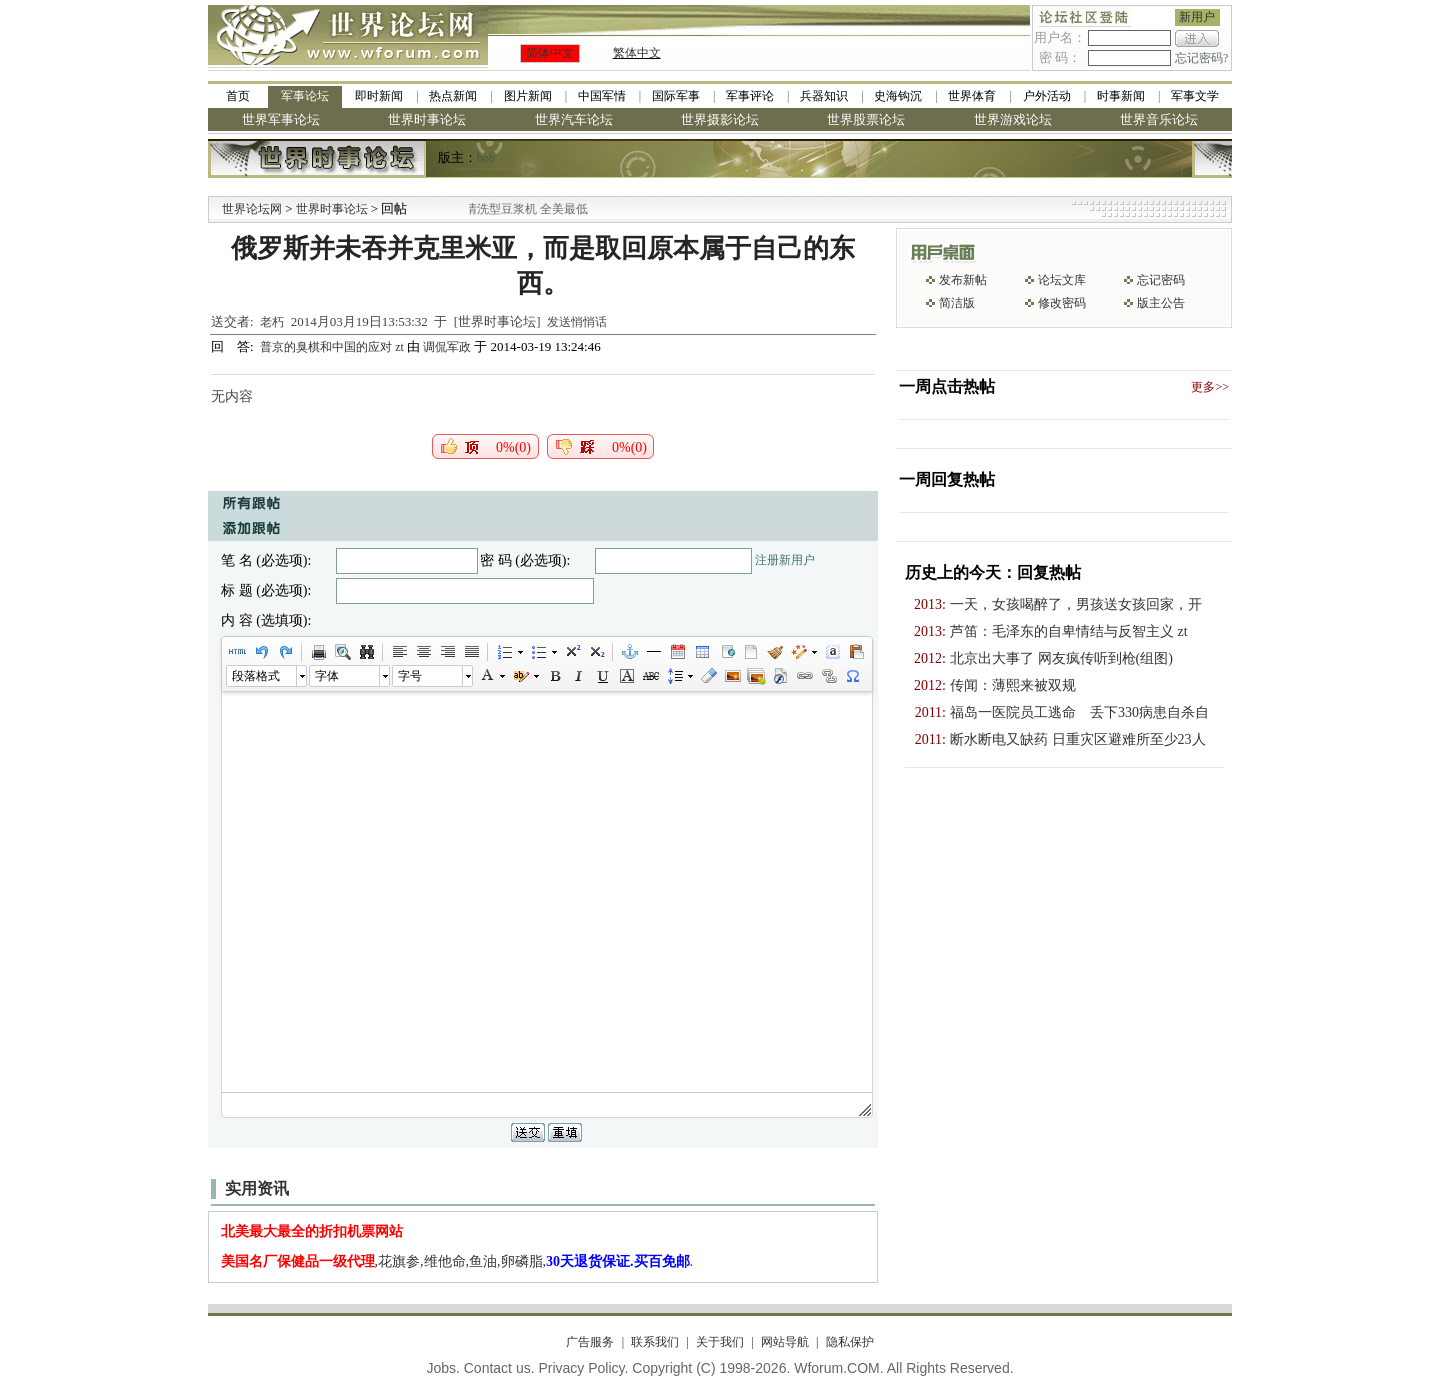 The height and width of the screenshot is (1398, 1440). Describe the element at coordinates (379, 96) in the screenshot. I see `即时新闻` at that location.